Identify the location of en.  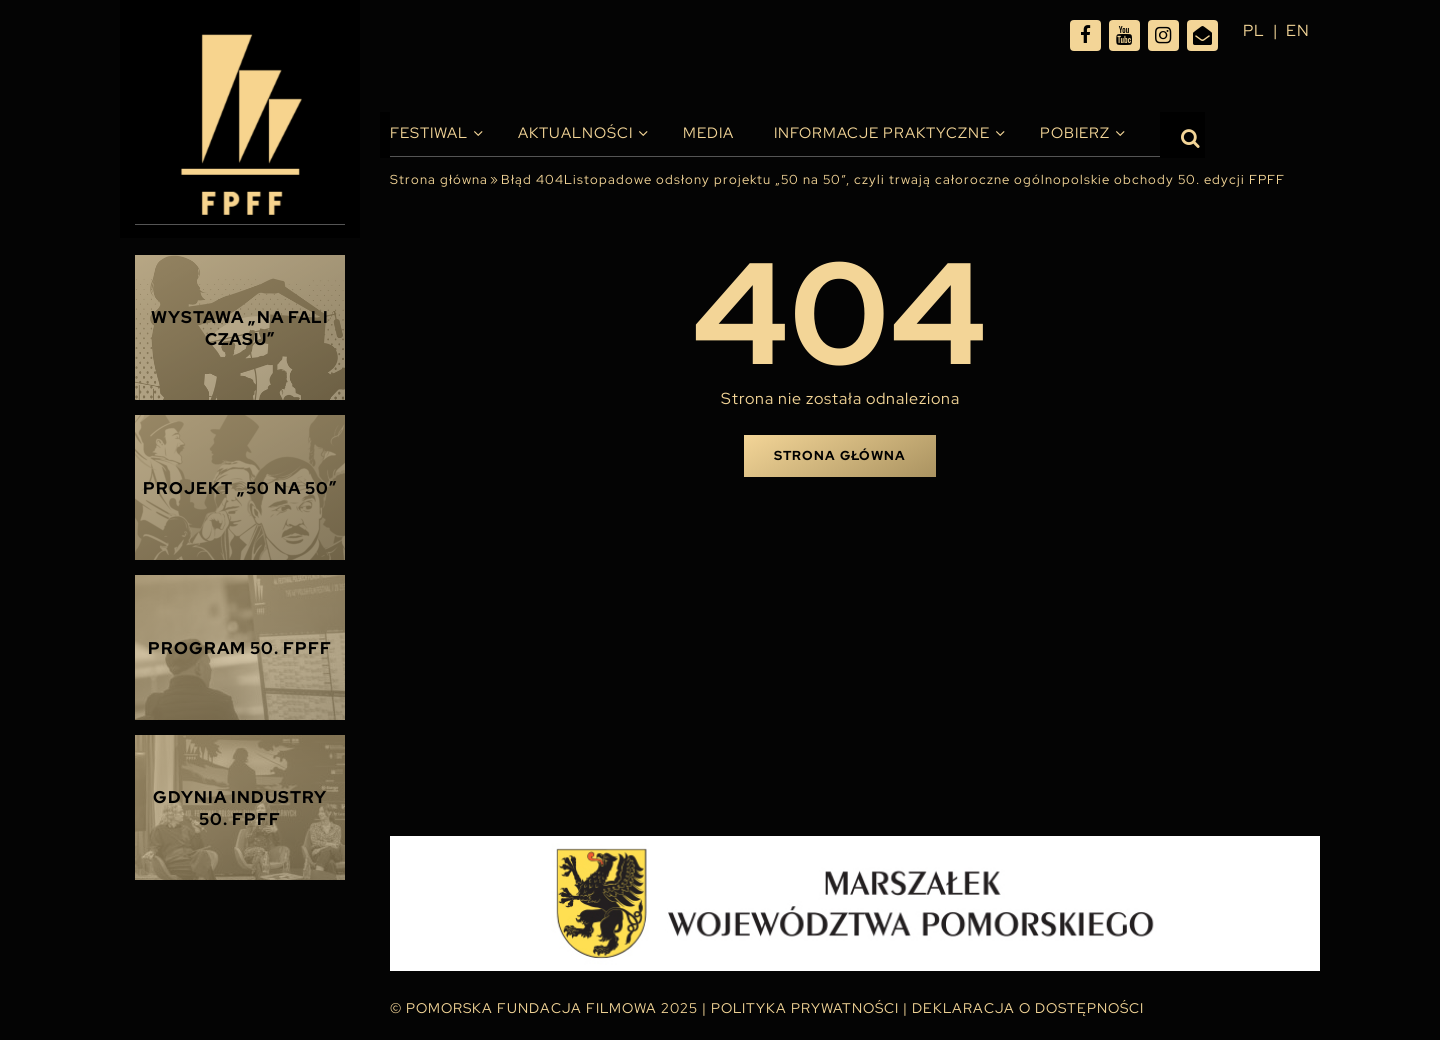
(1298, 30).